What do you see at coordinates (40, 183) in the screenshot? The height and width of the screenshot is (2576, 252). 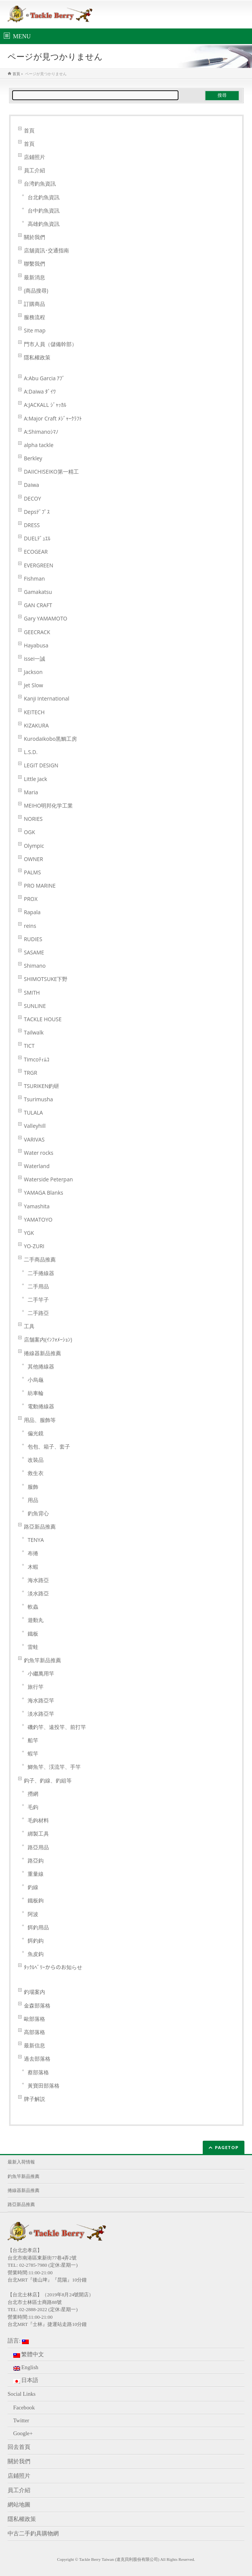 I see `台湾釣魚資訊` at bounding box center [40, 183].